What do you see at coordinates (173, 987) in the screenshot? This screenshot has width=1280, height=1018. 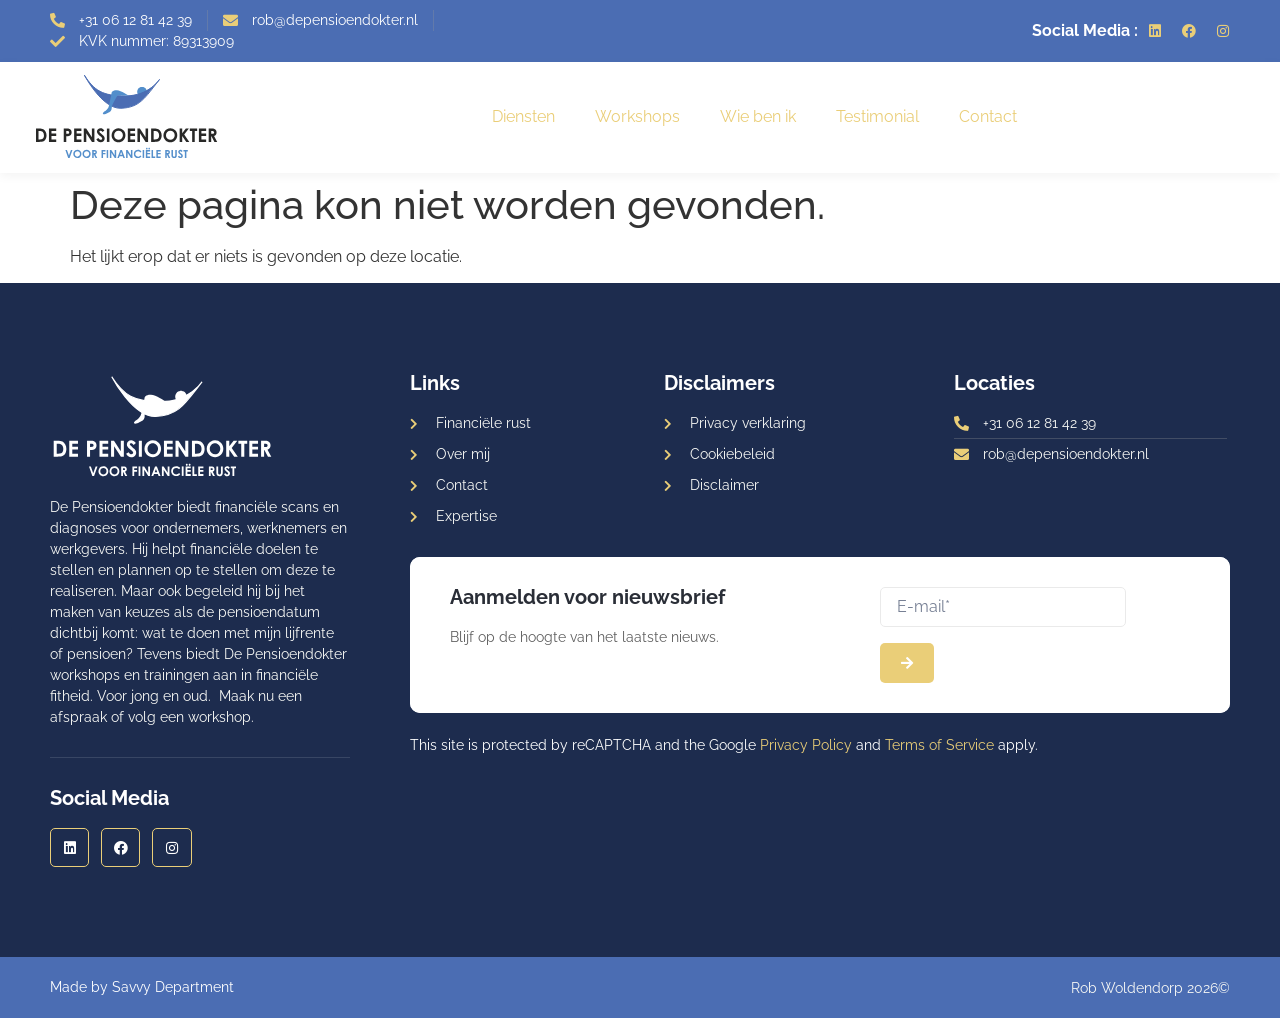 I see `Savvy Department` at bounding box center [173, 987].